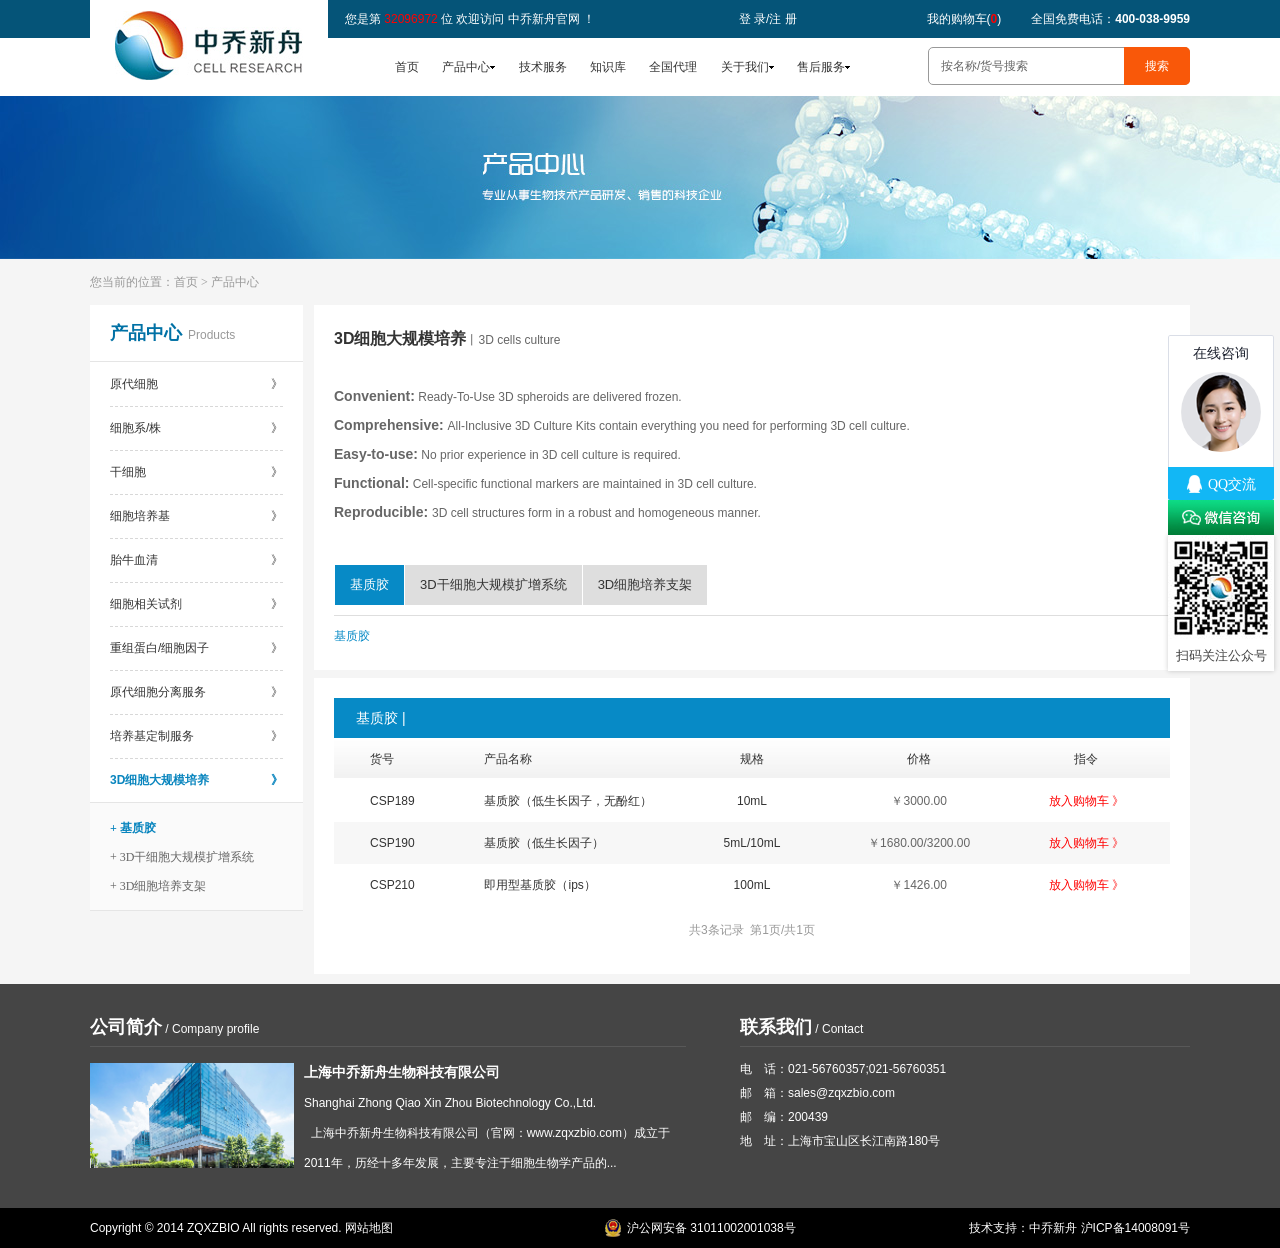 The width and height of the screenshot is (1280, 1248). What do you see at coordinates (645, 584) in the screenshot?
I see `3D细胞培养支架` at bounding box center [645, 584].